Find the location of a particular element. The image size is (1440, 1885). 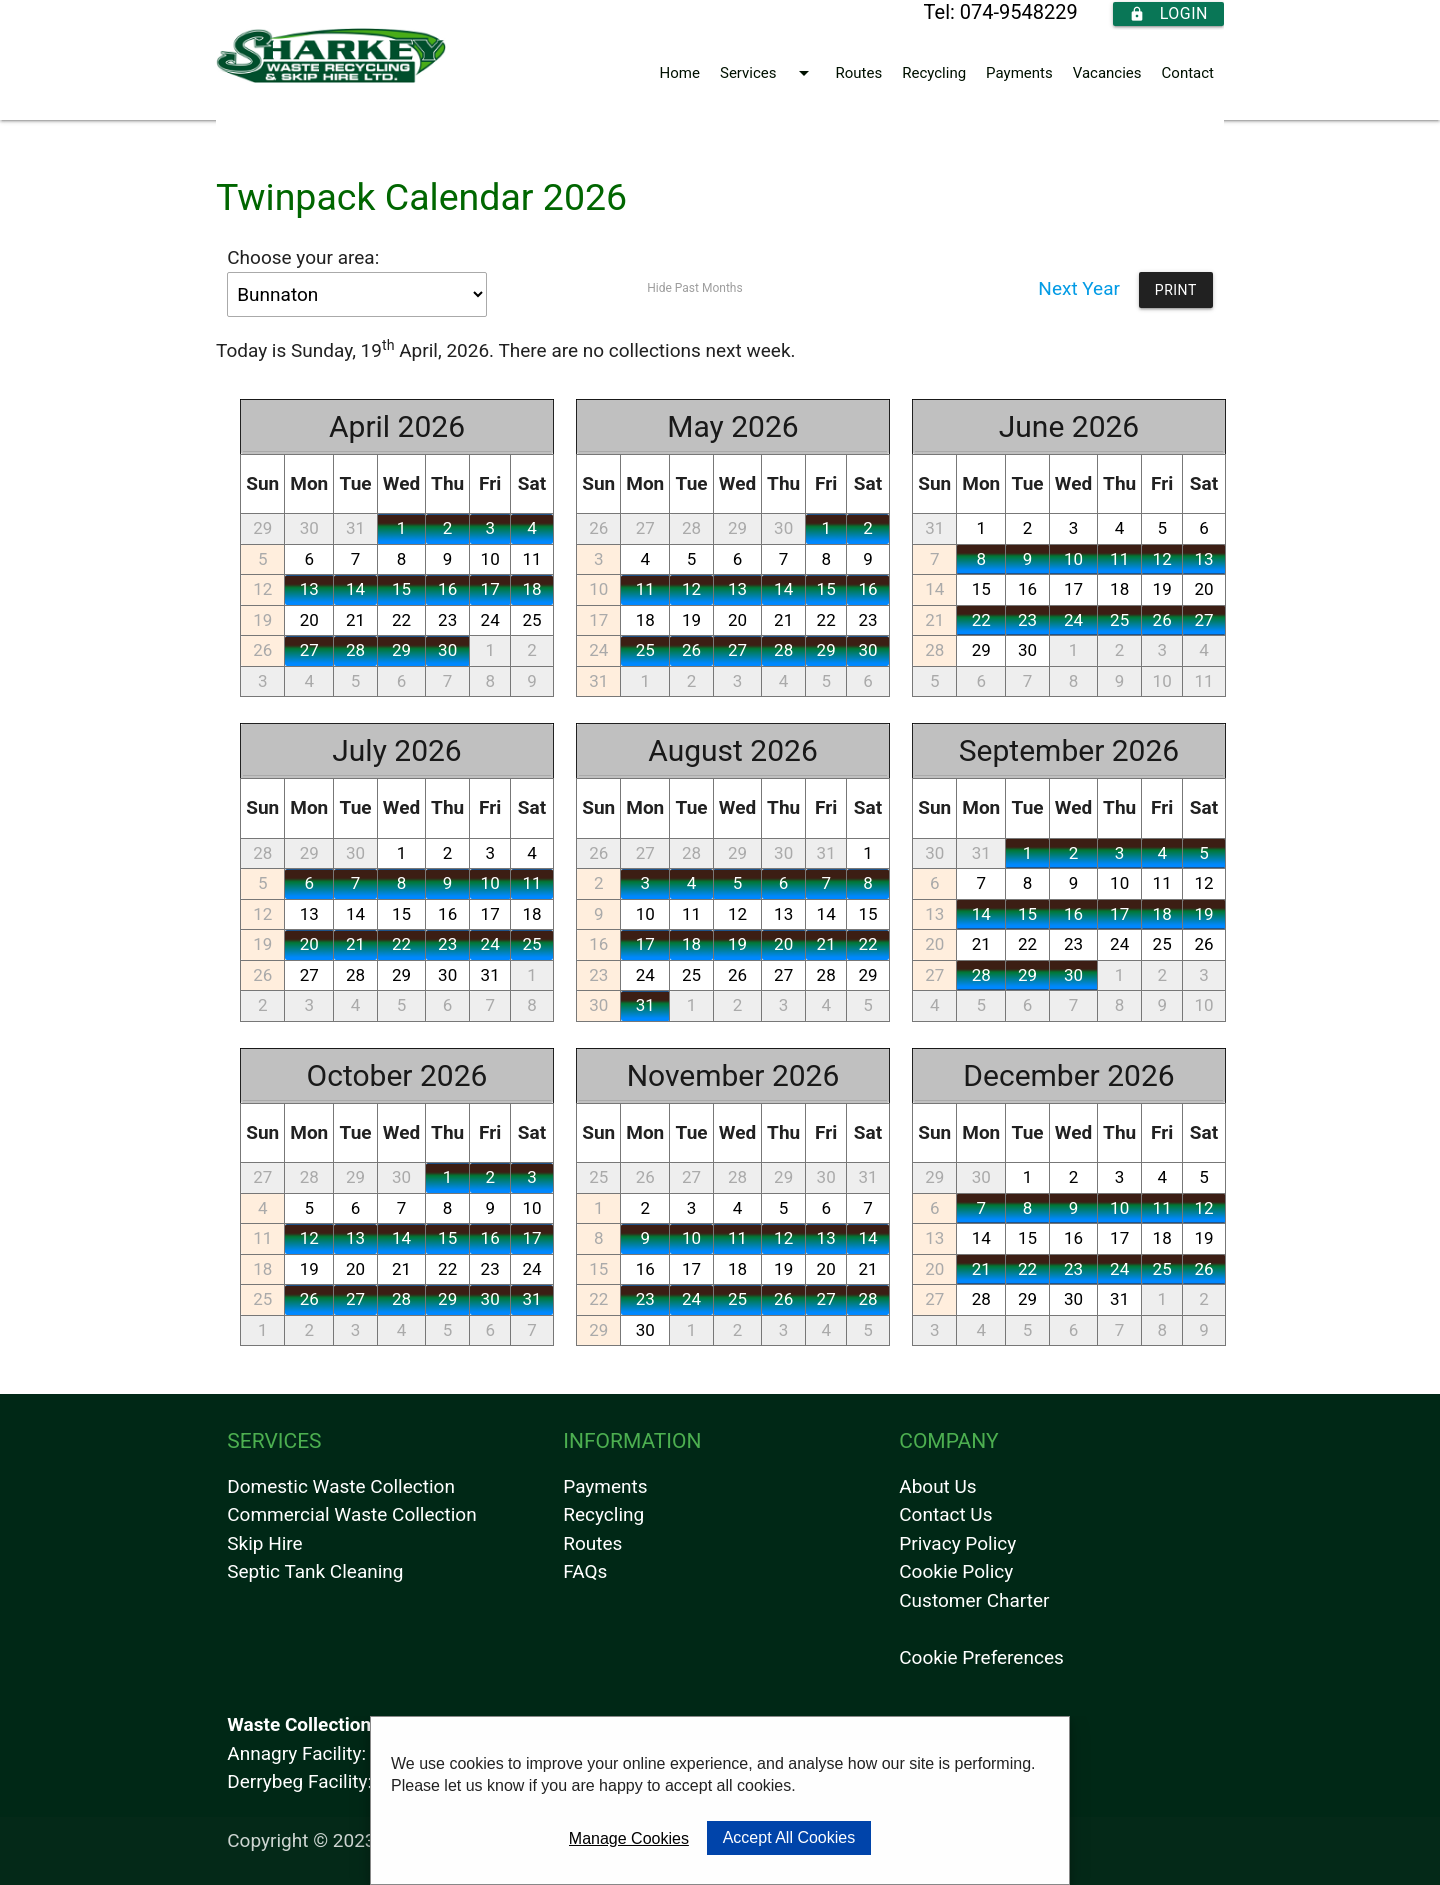

Accept All Cookies is located at coordinates (789, 1837).